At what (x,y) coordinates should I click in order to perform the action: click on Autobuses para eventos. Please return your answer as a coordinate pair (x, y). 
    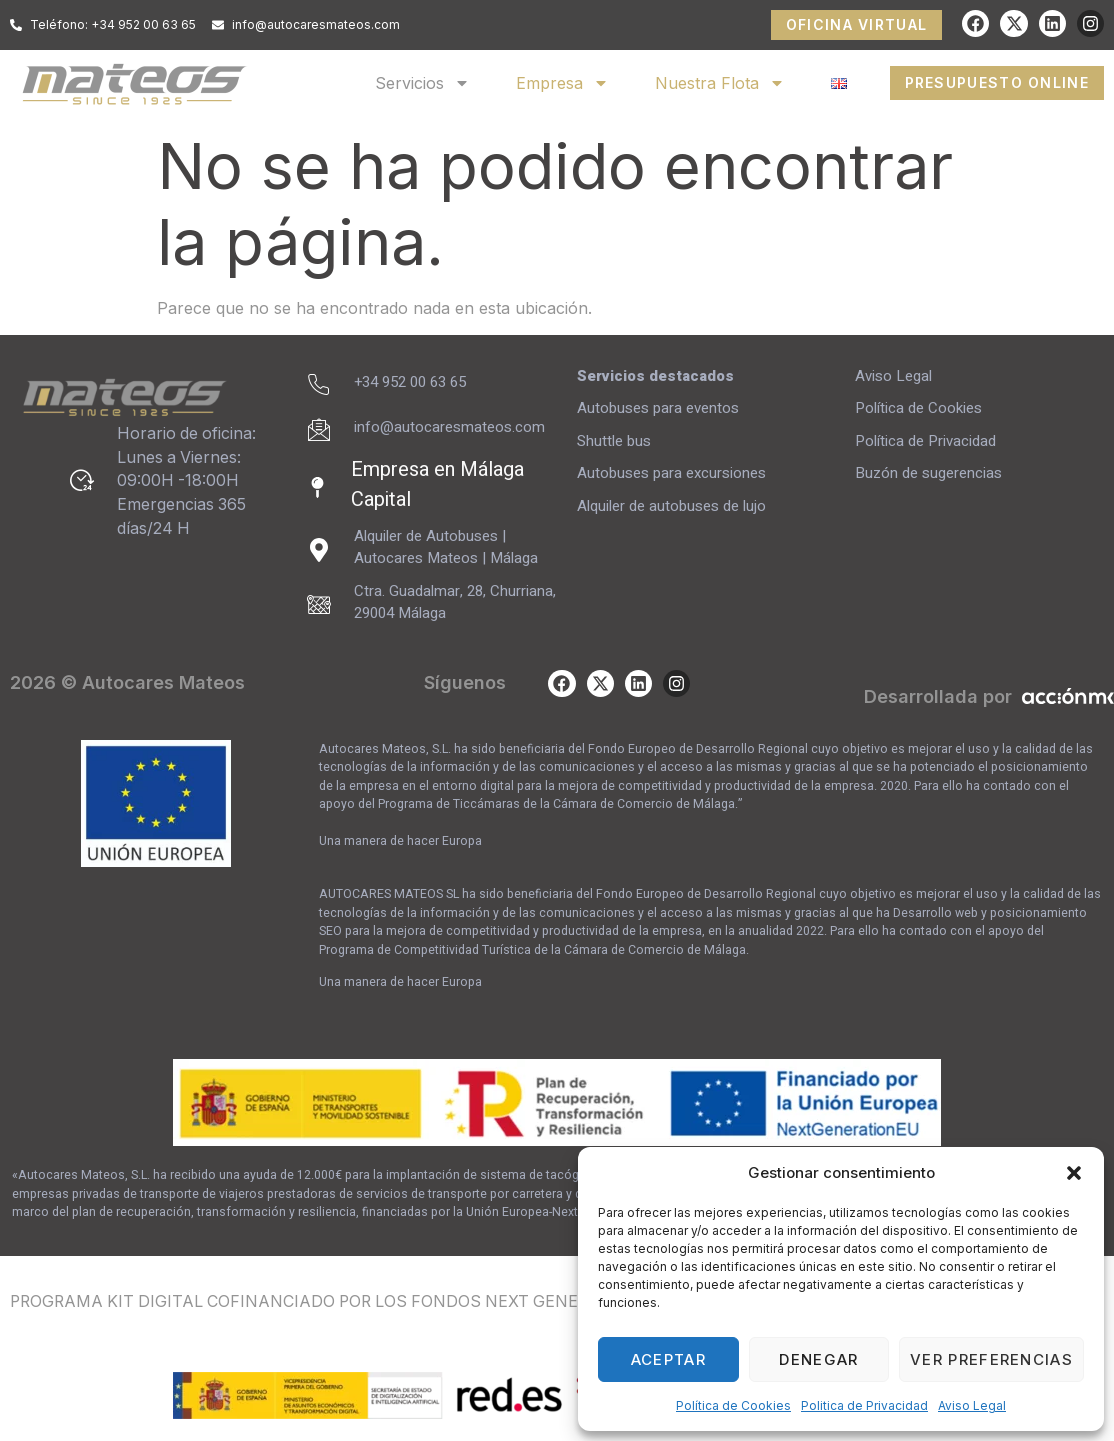
    Looking at the image, I should click on (658, 408).